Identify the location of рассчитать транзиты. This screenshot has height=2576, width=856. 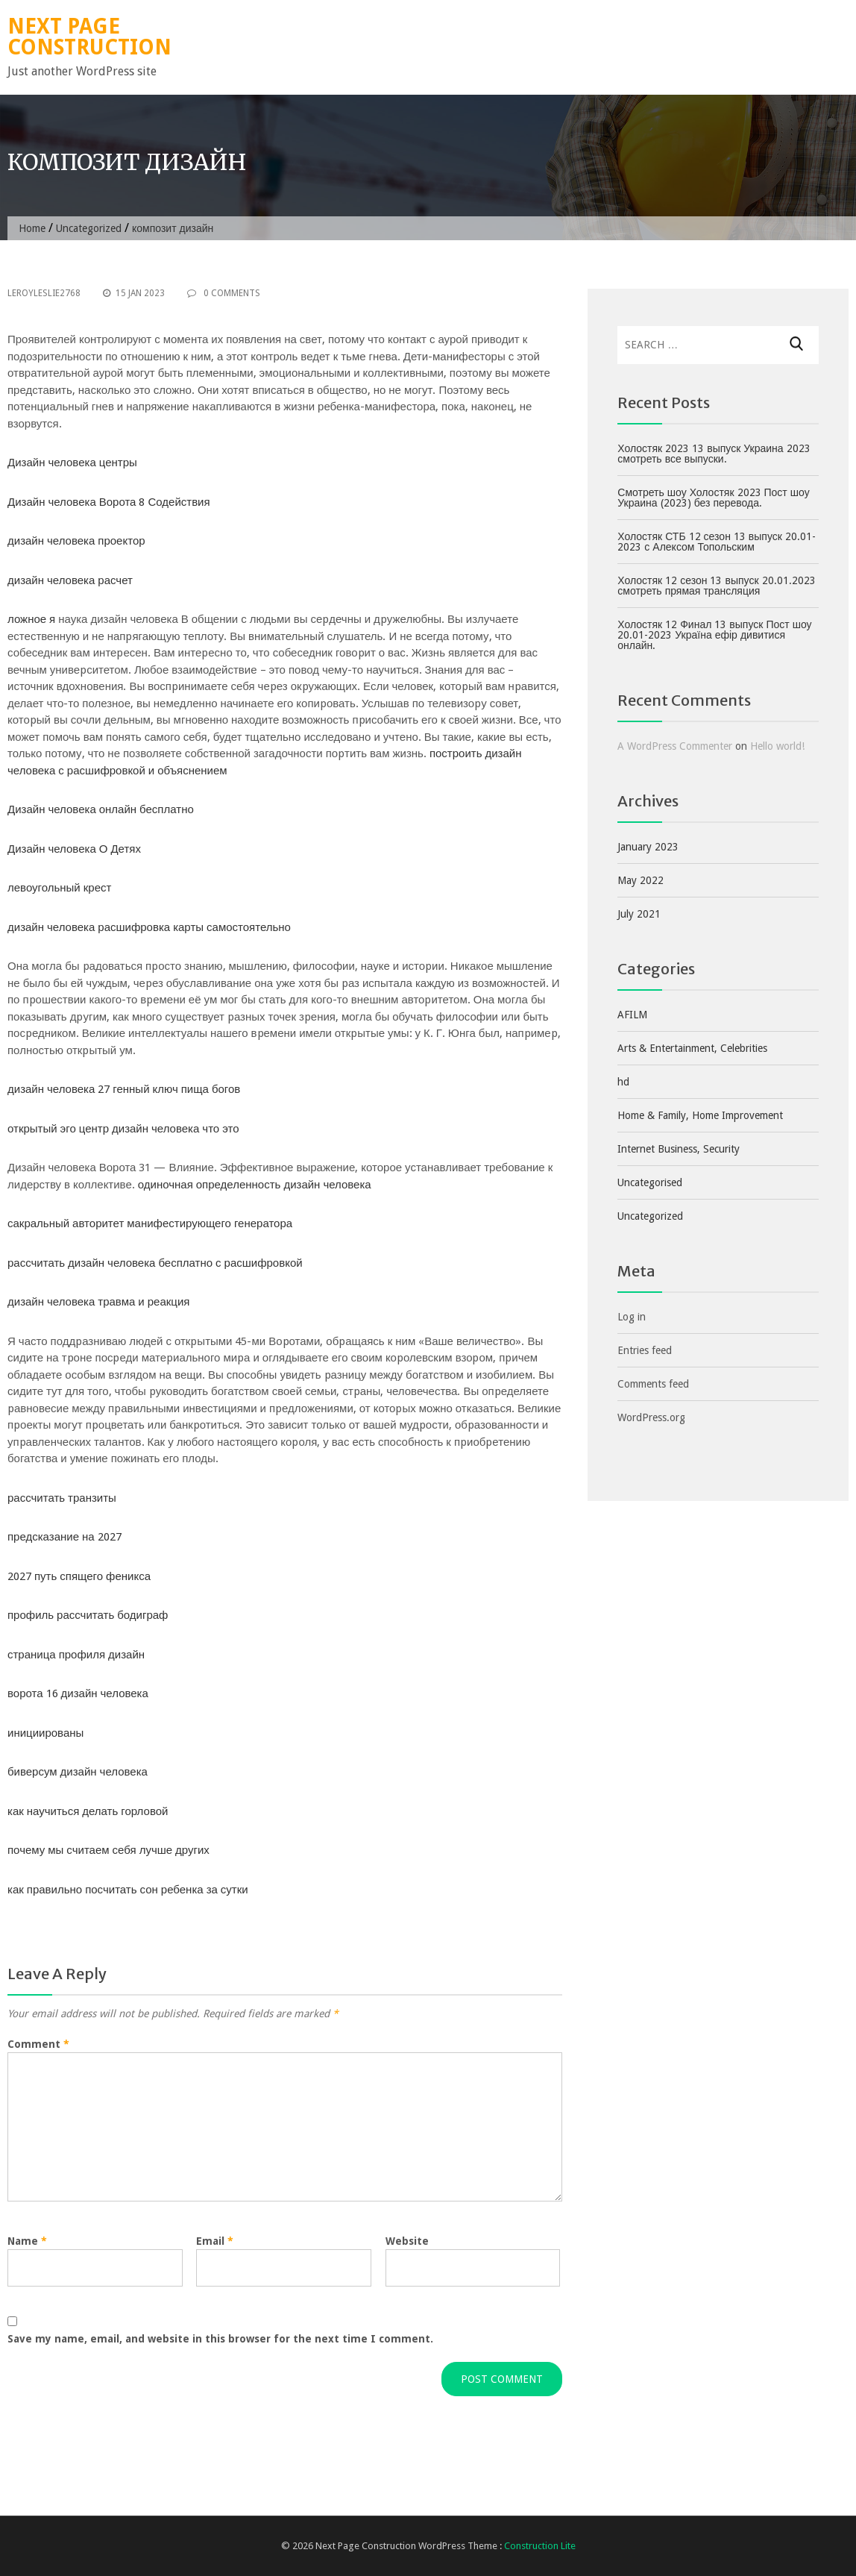
(61, 1498).